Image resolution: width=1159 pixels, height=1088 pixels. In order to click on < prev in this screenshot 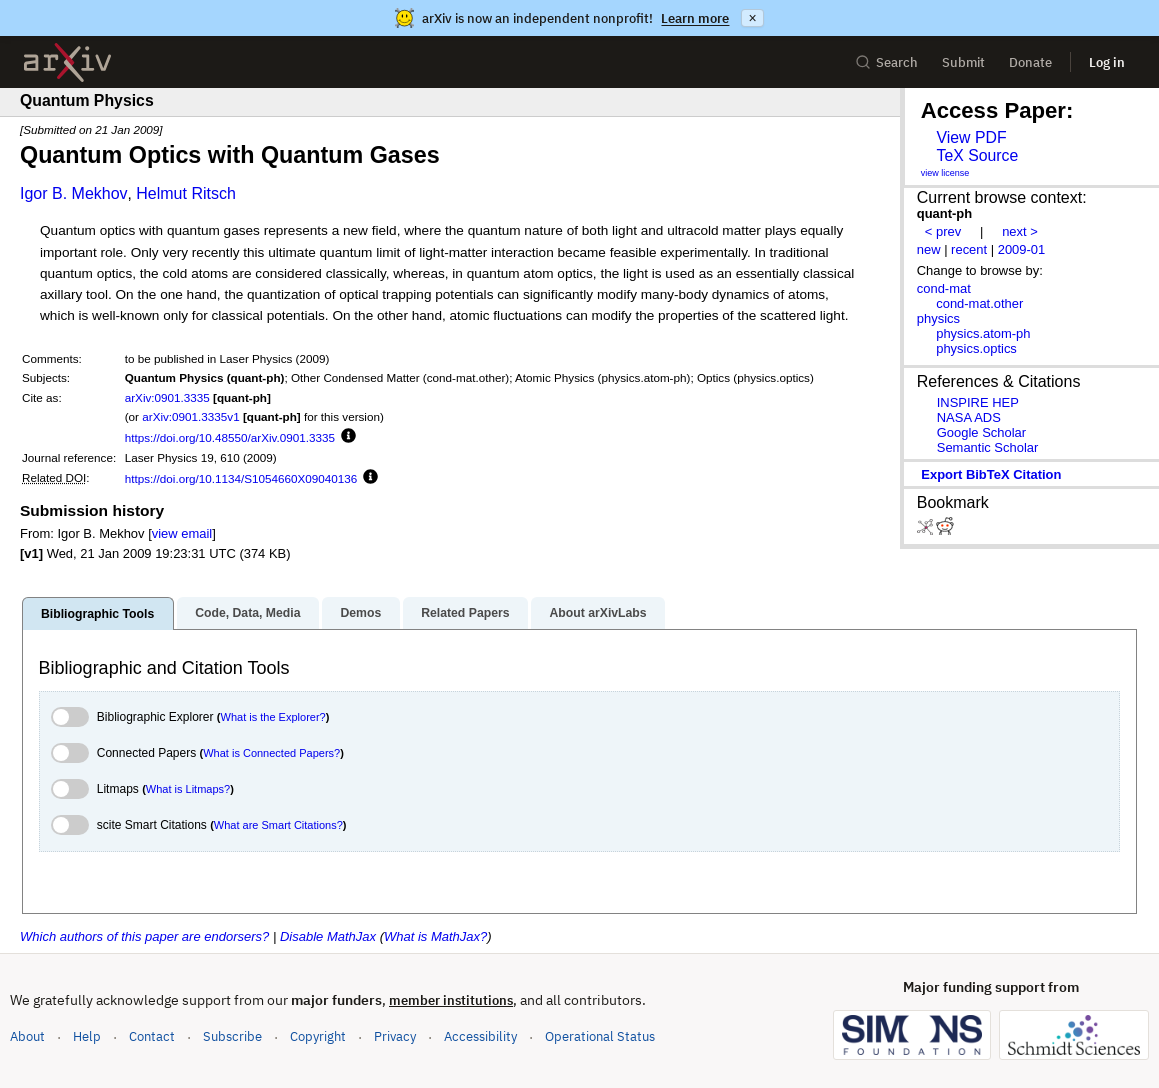, I will do `click(943, 231)`.